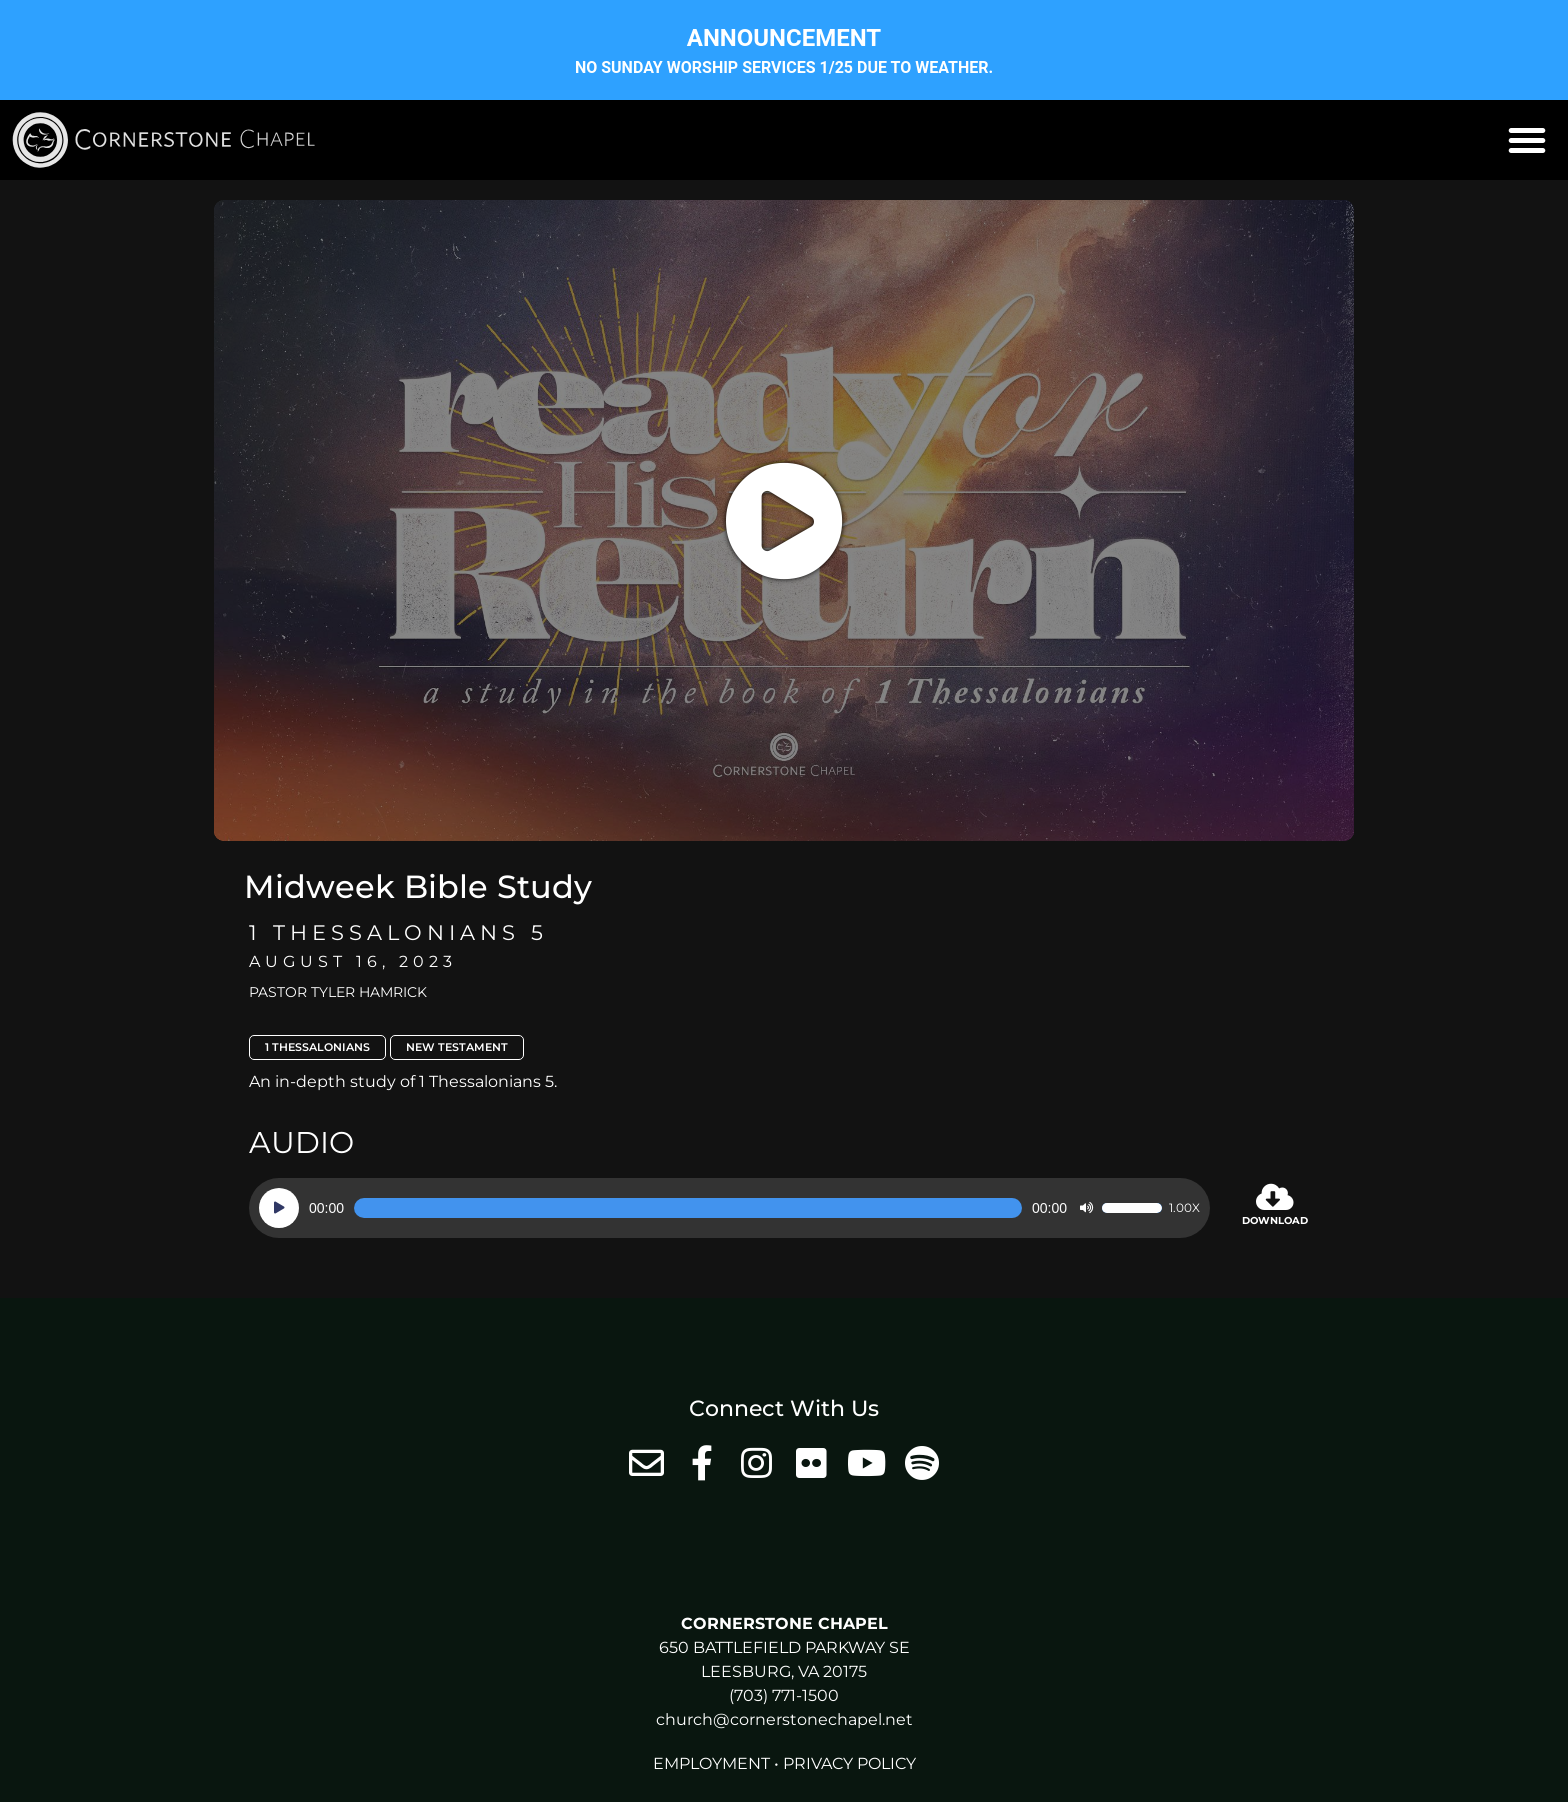 This screenshot has width=1568, height=1802. What do you see at coordinates (729, 1208) in the screenshot?
I see `[application]` at bounding box center [729, 1208].